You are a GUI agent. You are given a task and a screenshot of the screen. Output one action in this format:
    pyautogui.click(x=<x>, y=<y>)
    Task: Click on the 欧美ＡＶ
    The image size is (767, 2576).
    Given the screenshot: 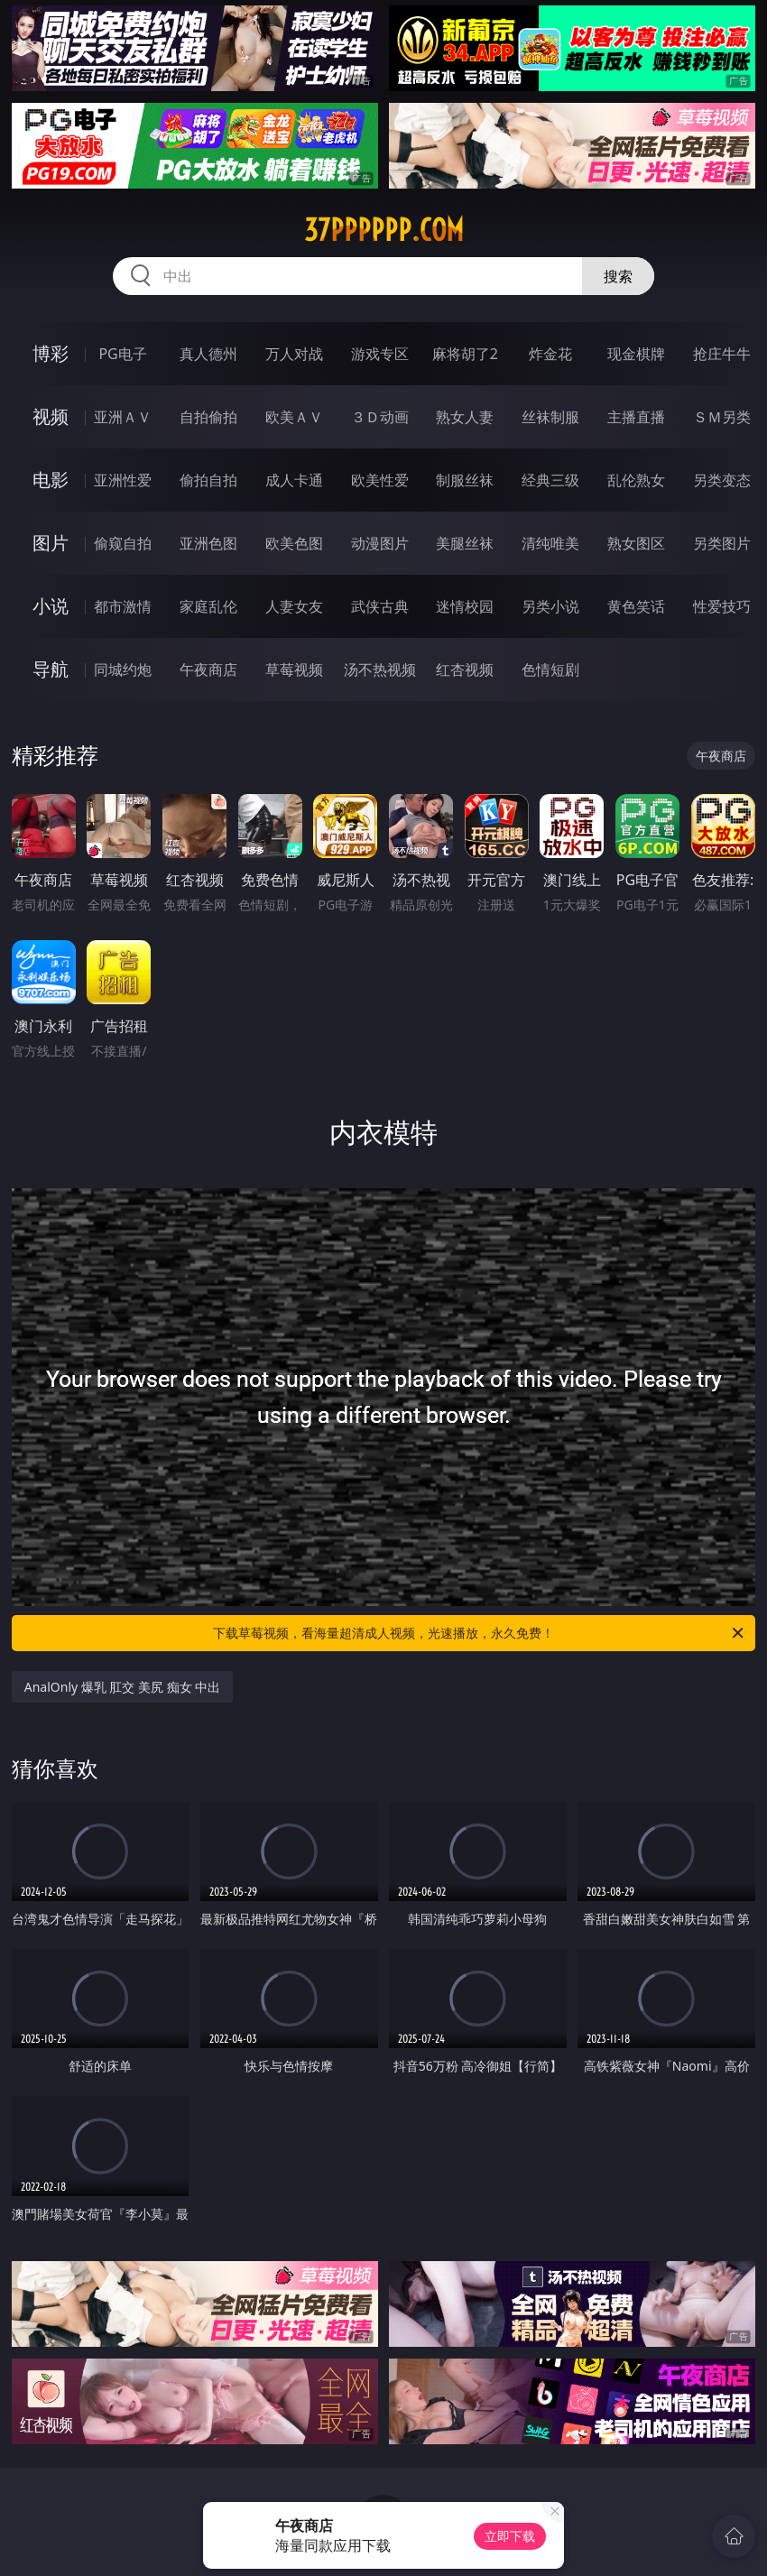 What is the action you would take?
    pyautogui.click(x=294, y=417)
    